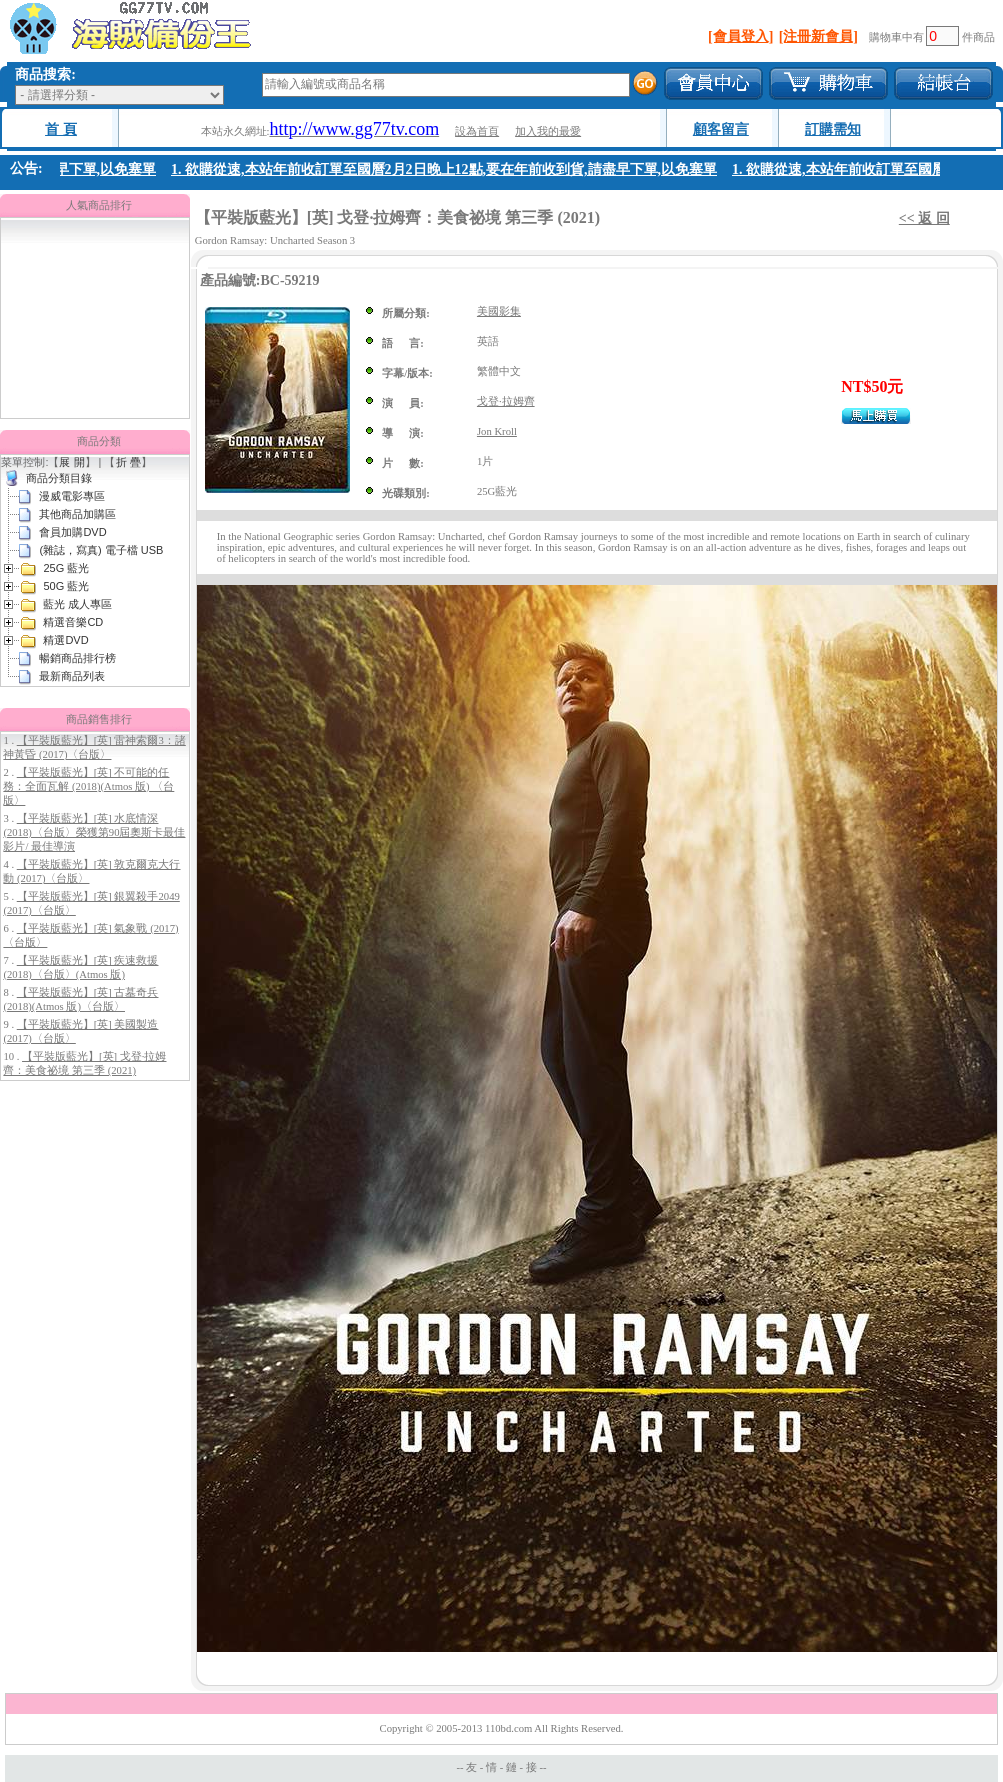 This screenshot has width=1003, height=1782. Describe the element at coordinates (94, 832) in the screenshot. I see `【平裝版藍光】[英] 水底情深 (2018)〈台版〉榮獲第90屆奧斯卡最佳影片/ 最佳導演` at that location.